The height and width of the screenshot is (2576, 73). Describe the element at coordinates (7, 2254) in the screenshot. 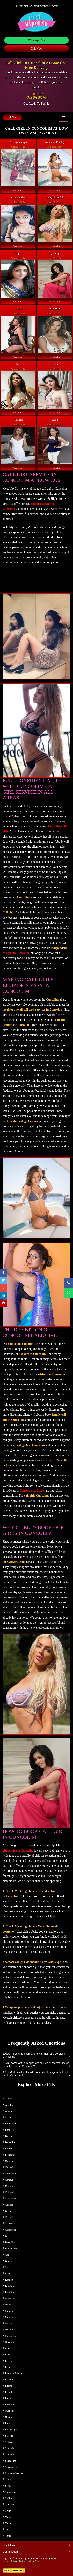

I see `Goa` at that location.